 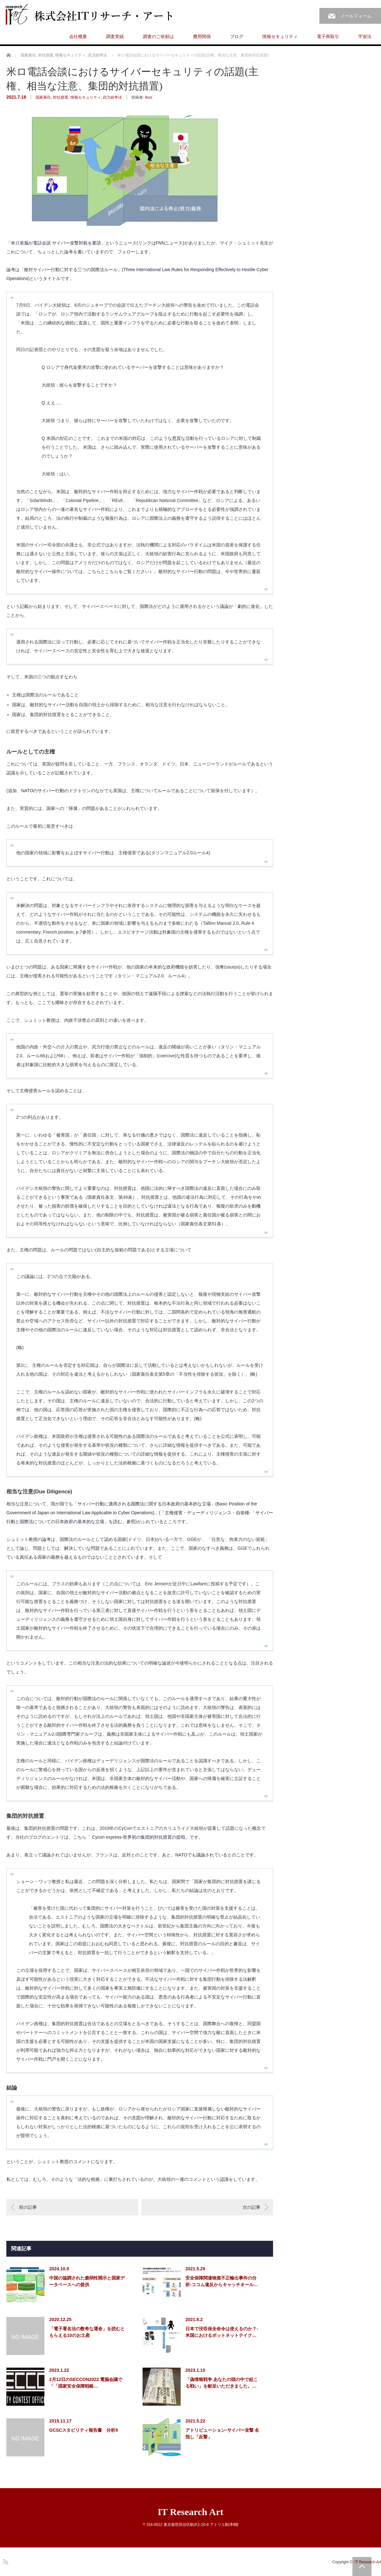 I want to click on 前の記事, so click(x=28, y=2207).